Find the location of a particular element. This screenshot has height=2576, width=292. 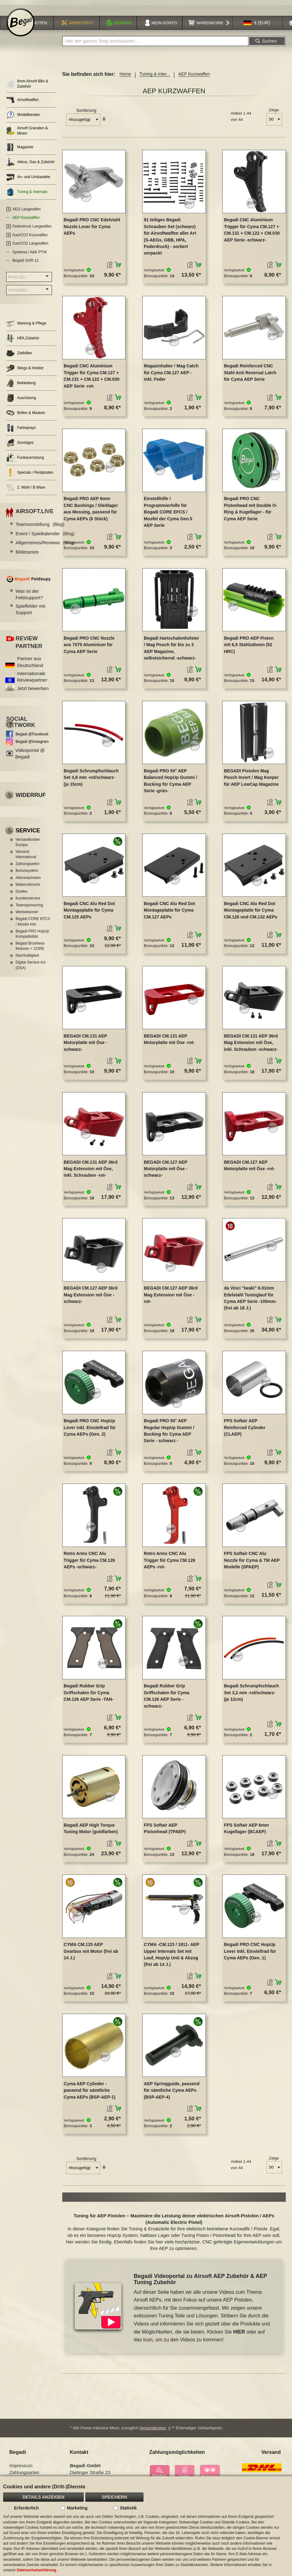

Guides is located at coordinates (21, 894).